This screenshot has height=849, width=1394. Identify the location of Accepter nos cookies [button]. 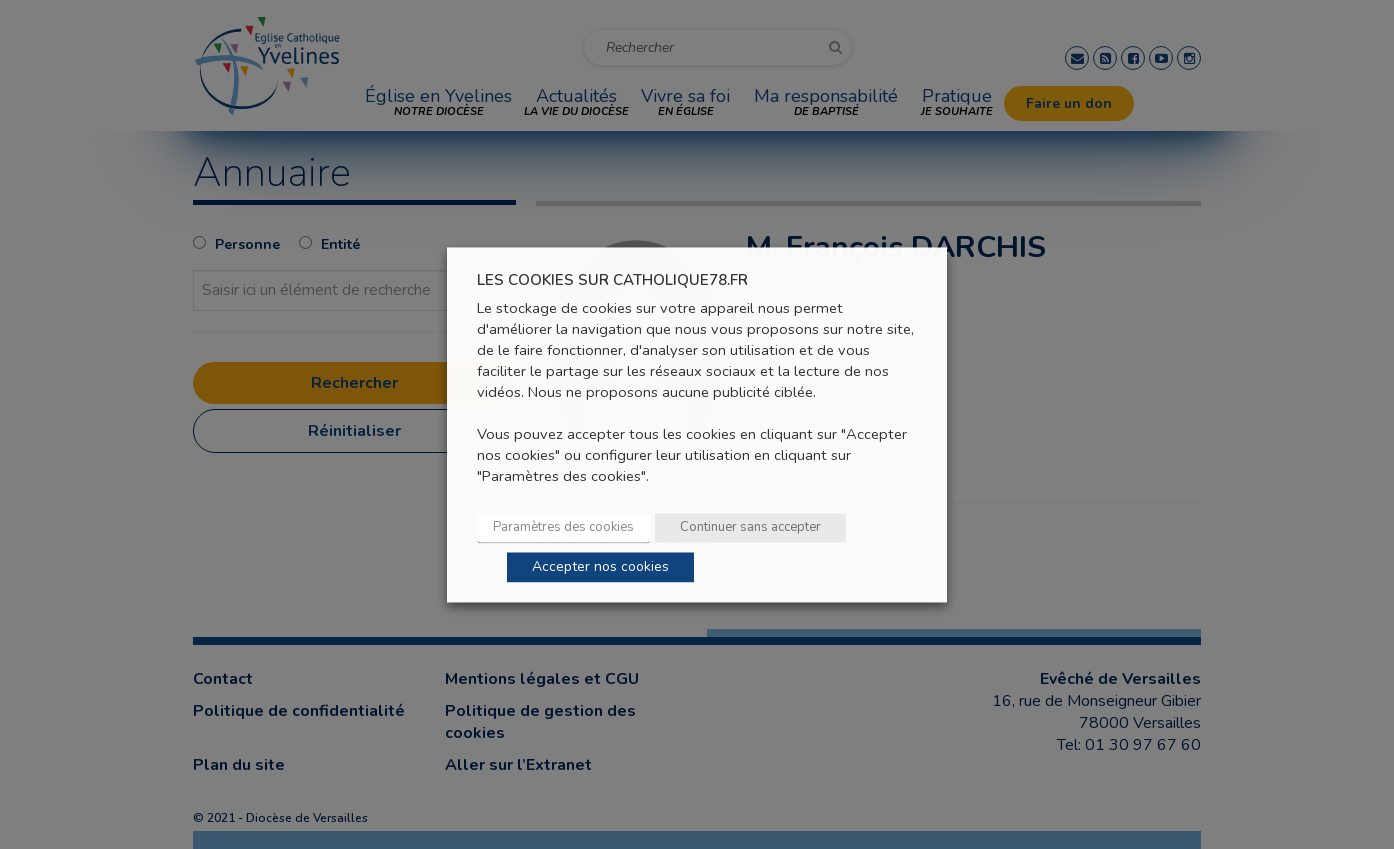
(600, 566).